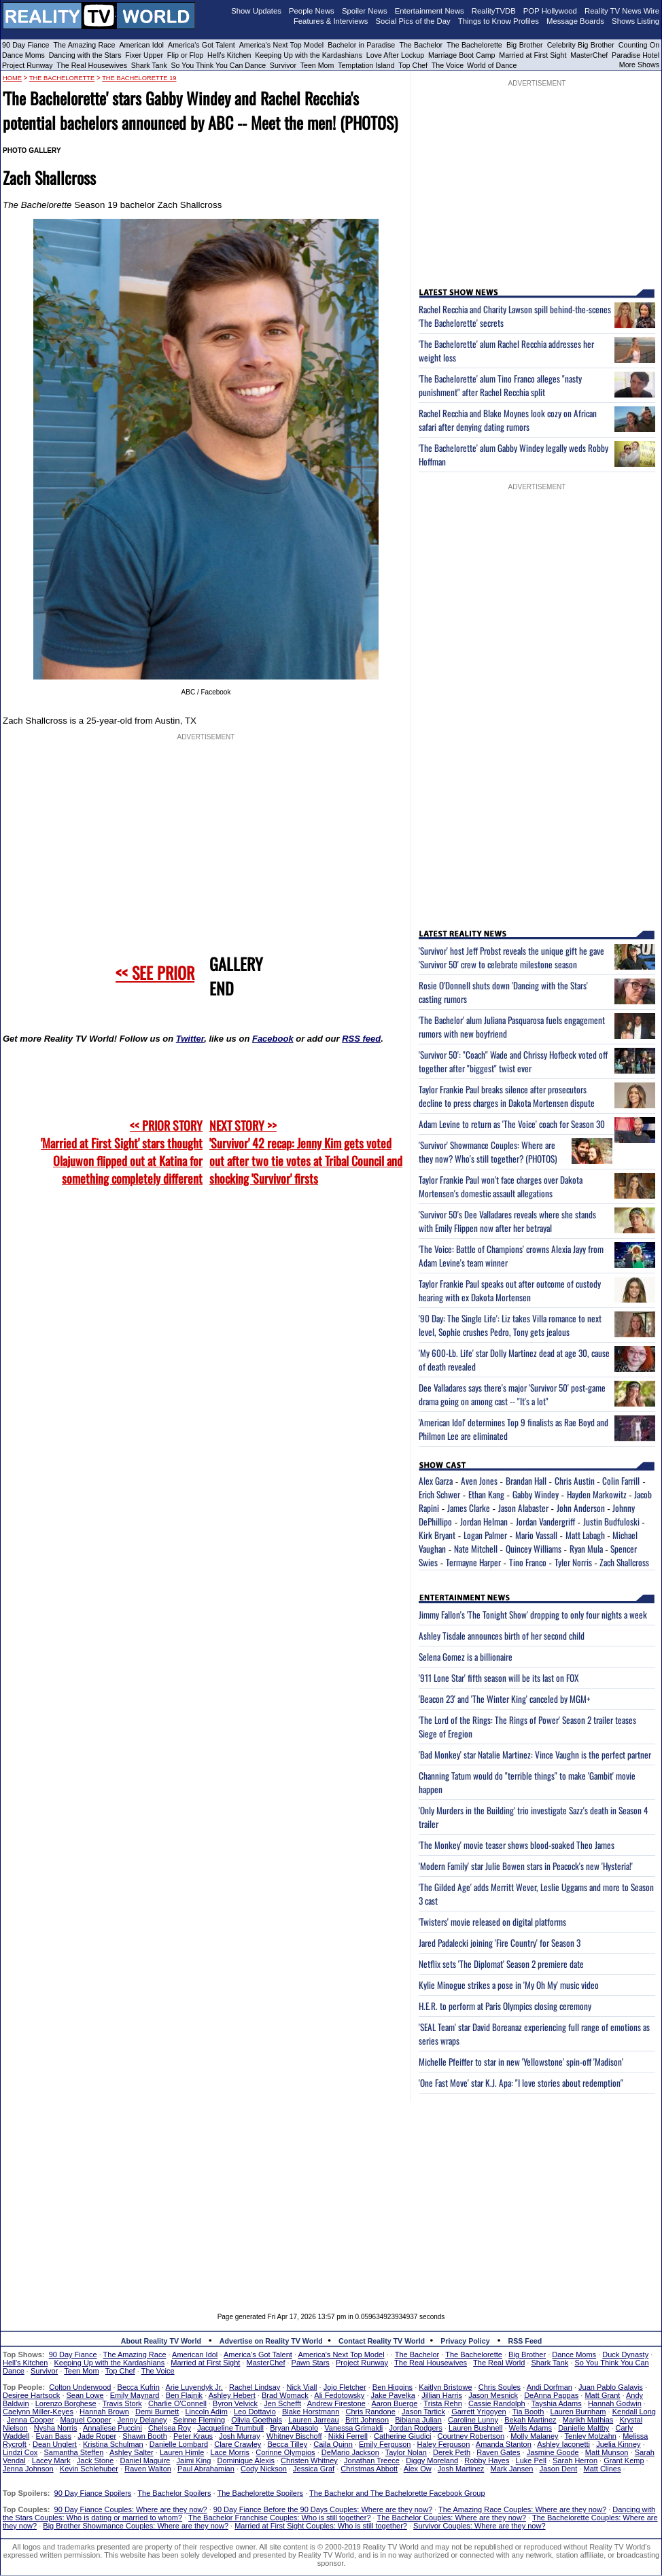  What do you see at coordinates (575, 2460) in the screenshot?
I see `Sarah Herron` at bounding box center [575, 2460].